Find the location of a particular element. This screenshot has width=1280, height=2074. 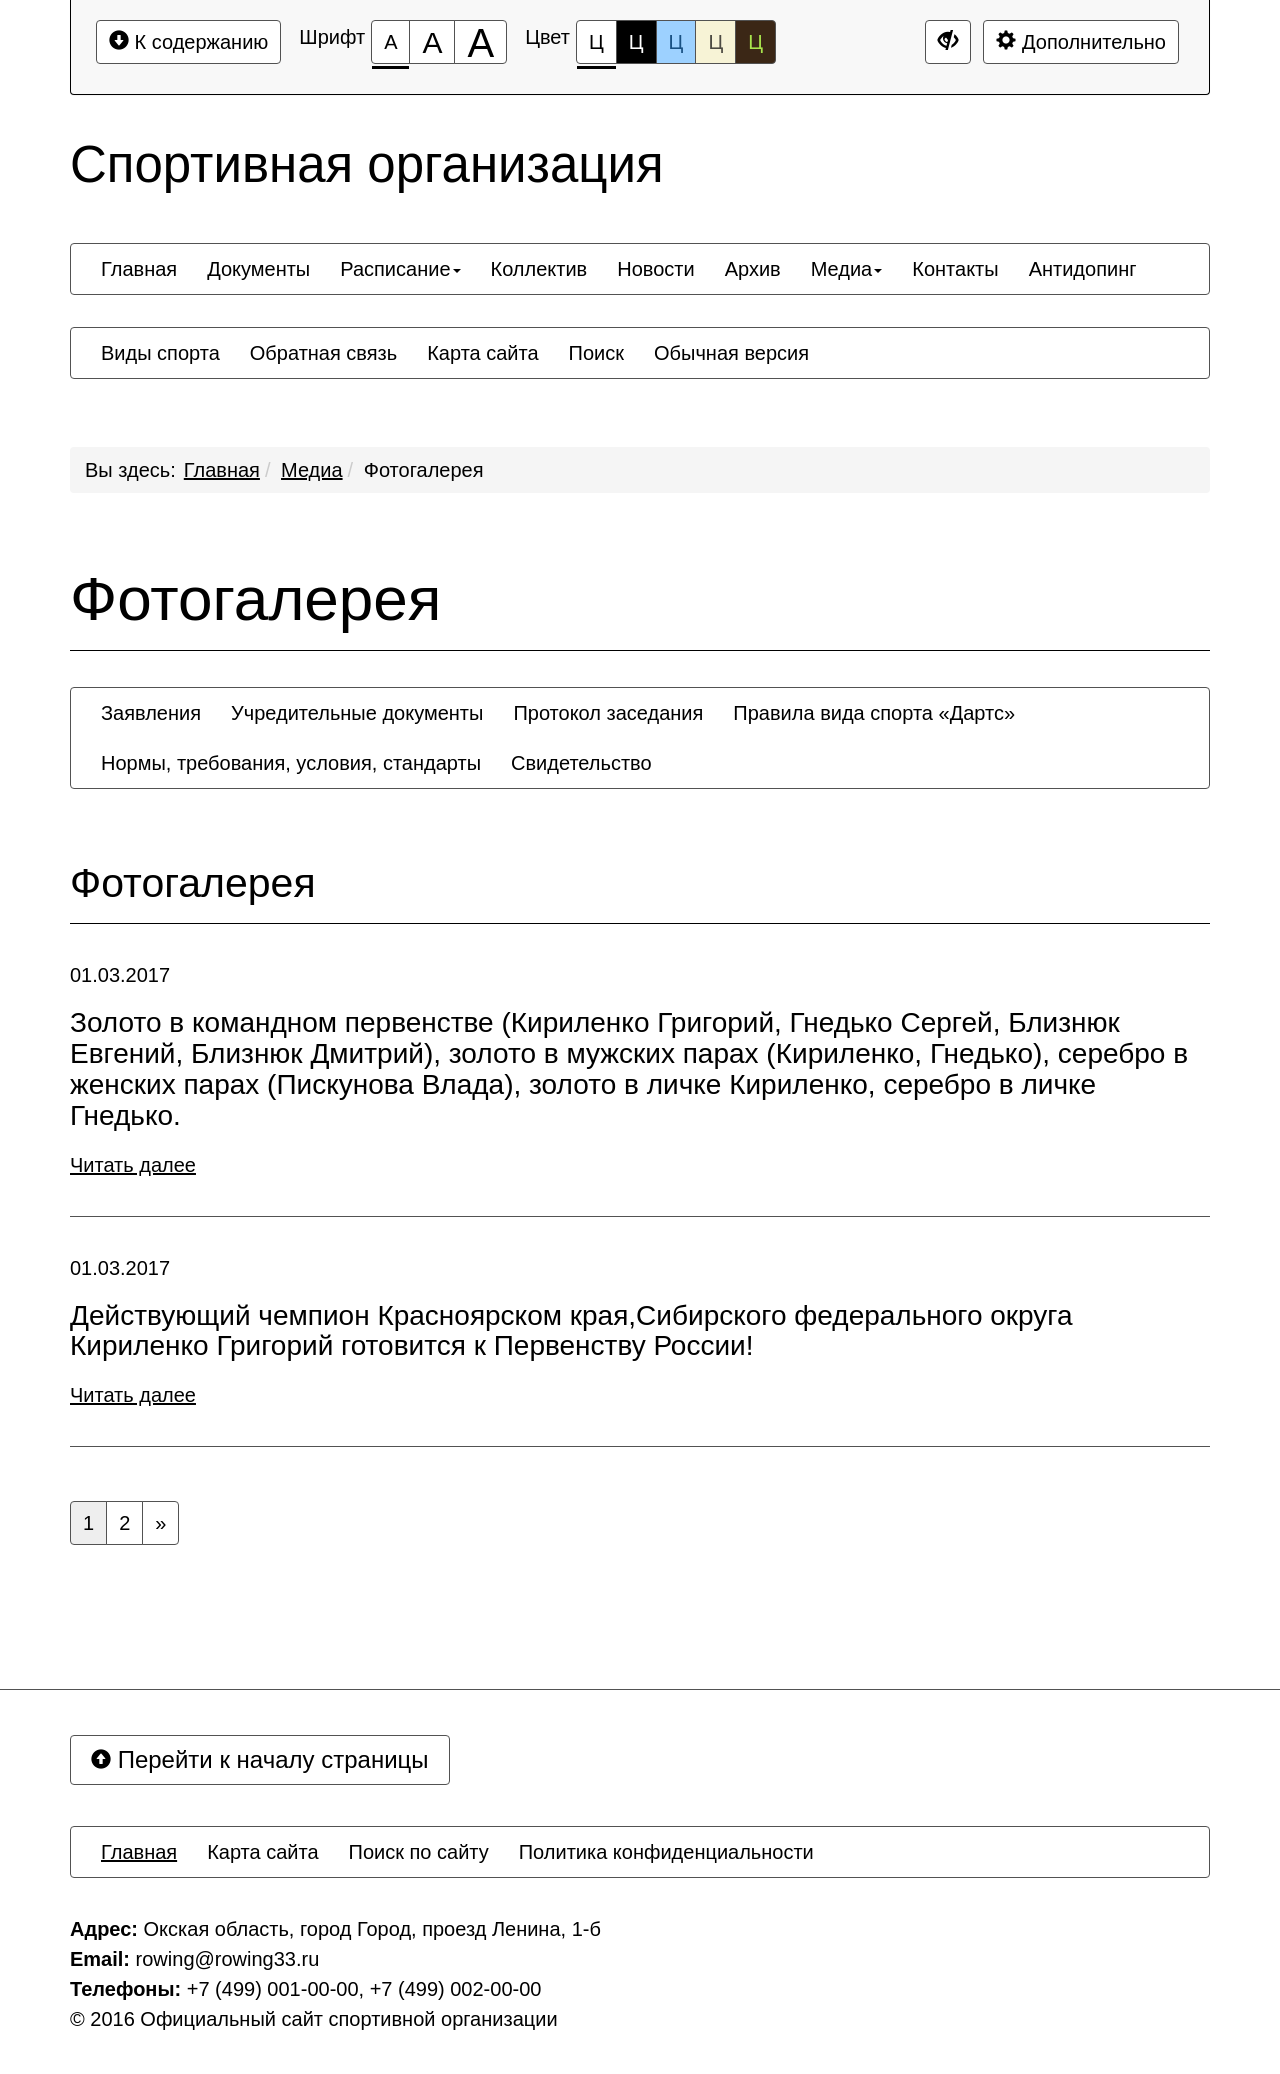

Обратная связь [button] is located at coordinates (323, 353).